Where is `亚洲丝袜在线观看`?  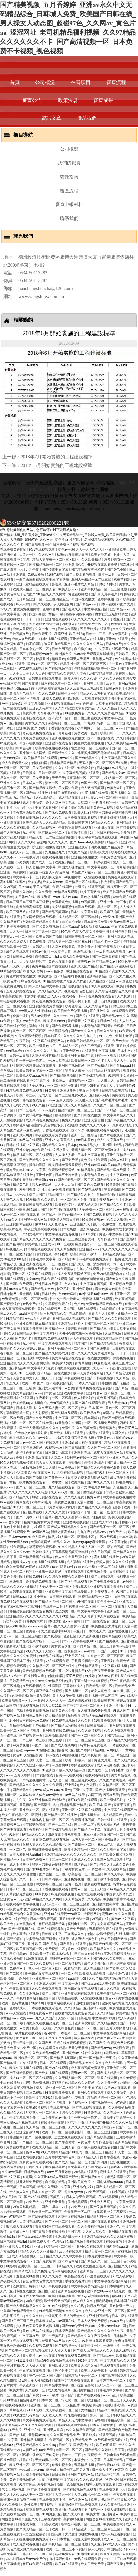
亚洲丝袜在线观看 is located at coordinates (58, 743).